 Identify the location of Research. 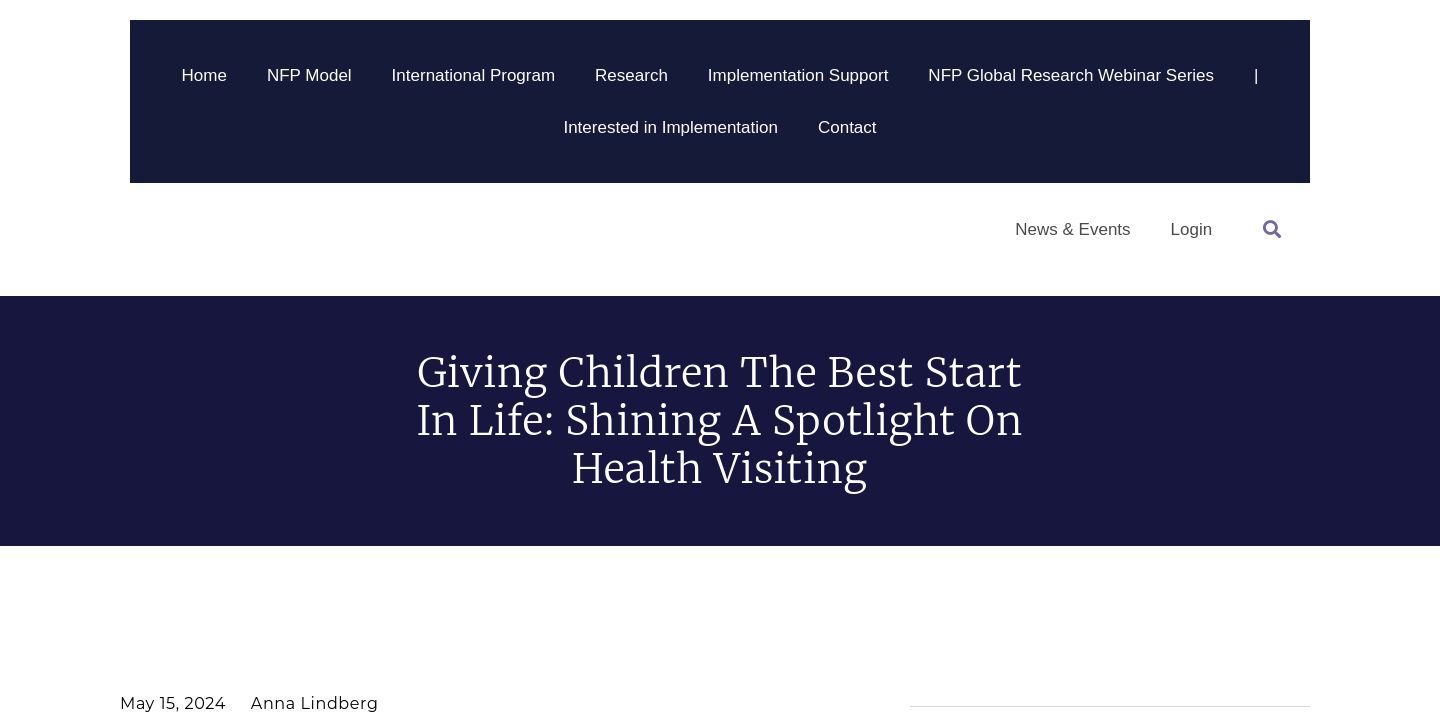
(631, 75).